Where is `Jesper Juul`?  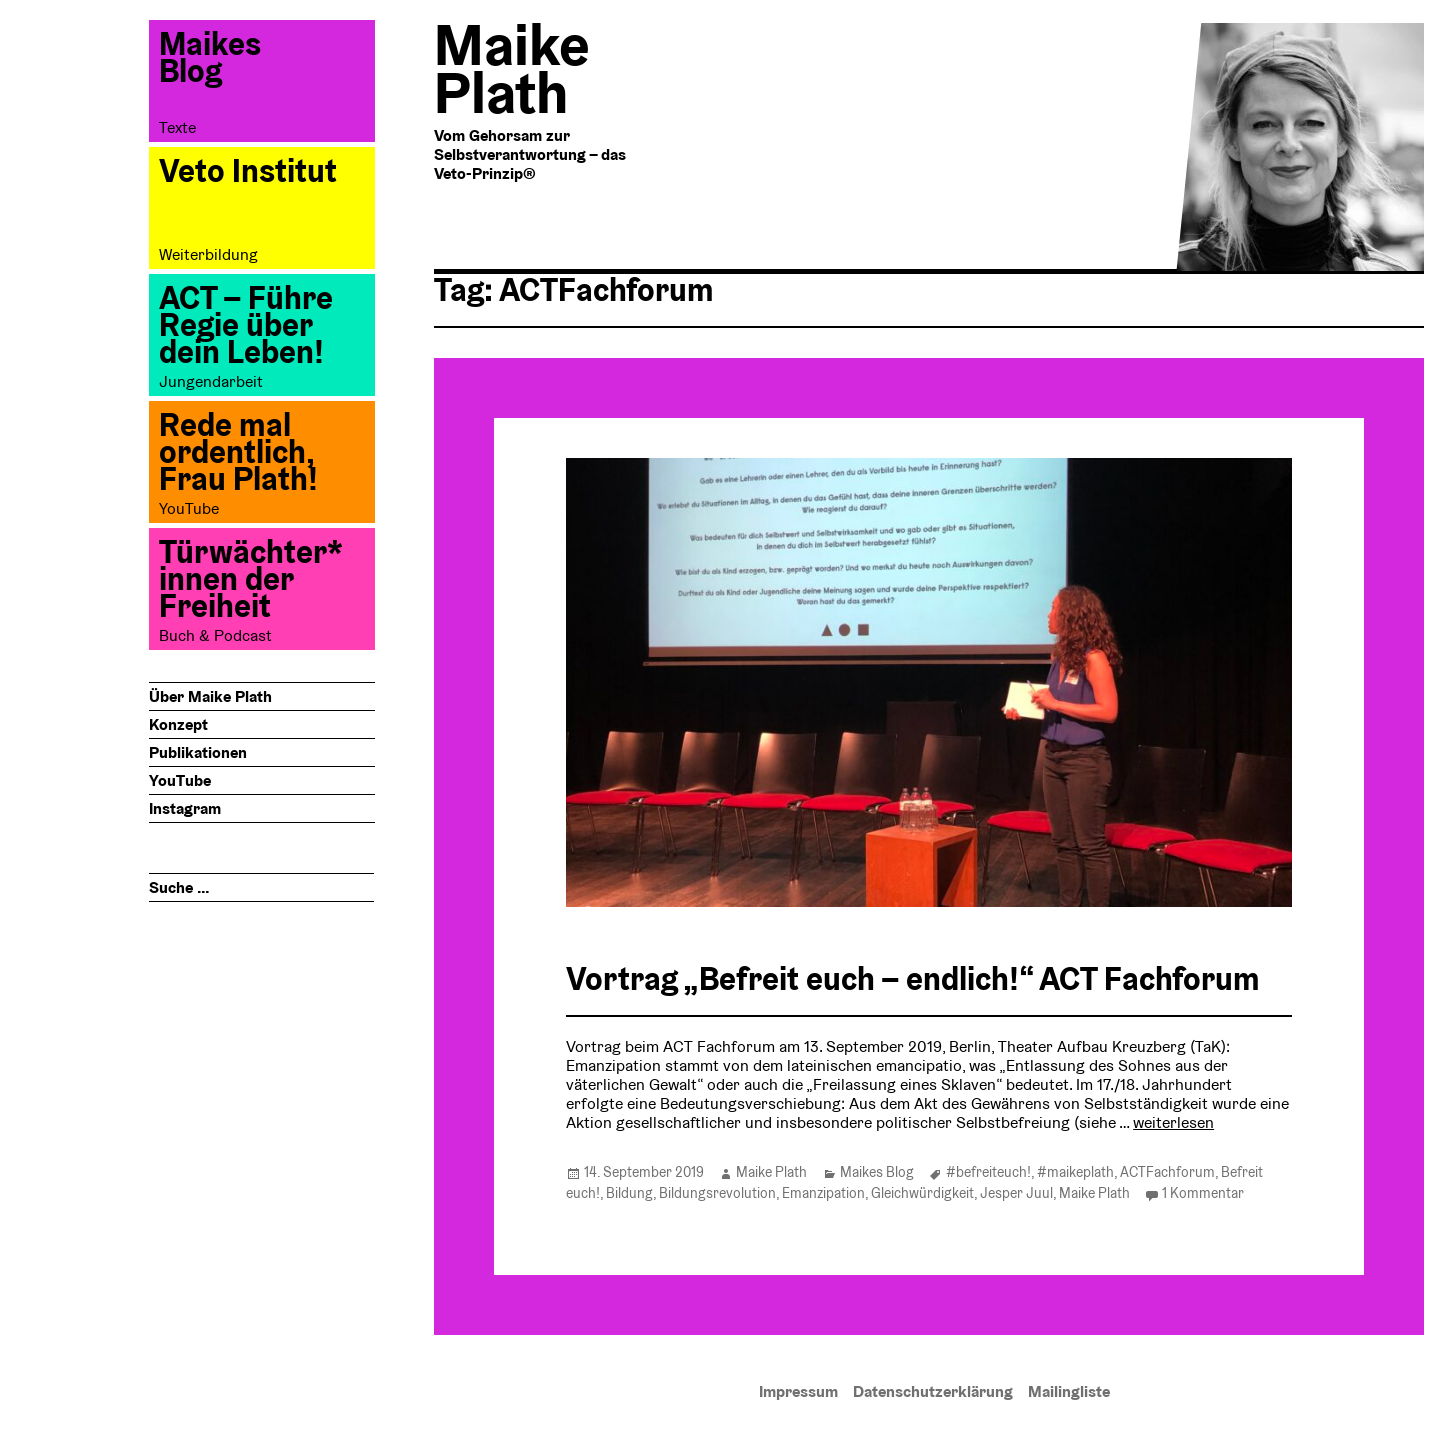 Jesper Juul is located at coordinates (1016, 1193).